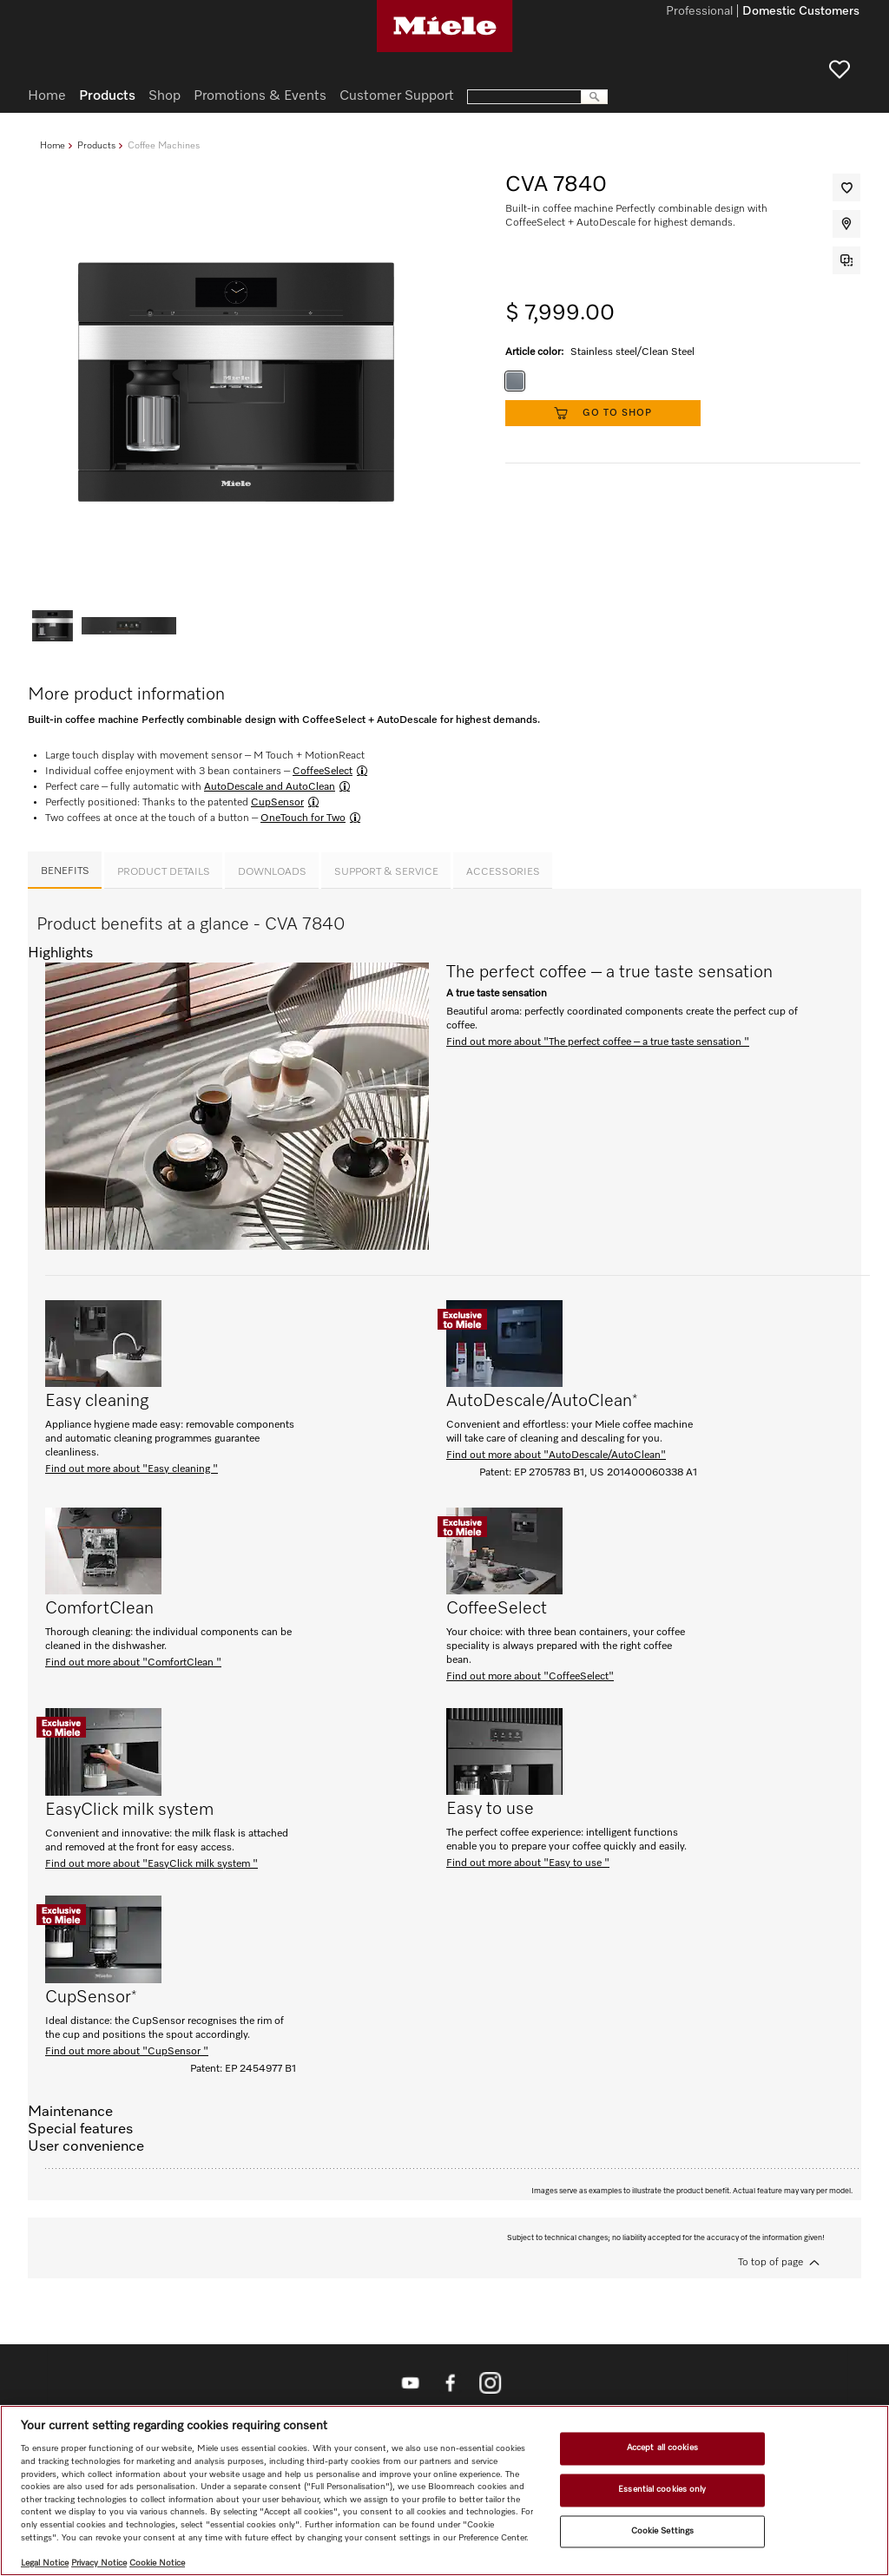  Describe the element at coordinates (163, 872) in the screenshot. I see `Product details` at that location.